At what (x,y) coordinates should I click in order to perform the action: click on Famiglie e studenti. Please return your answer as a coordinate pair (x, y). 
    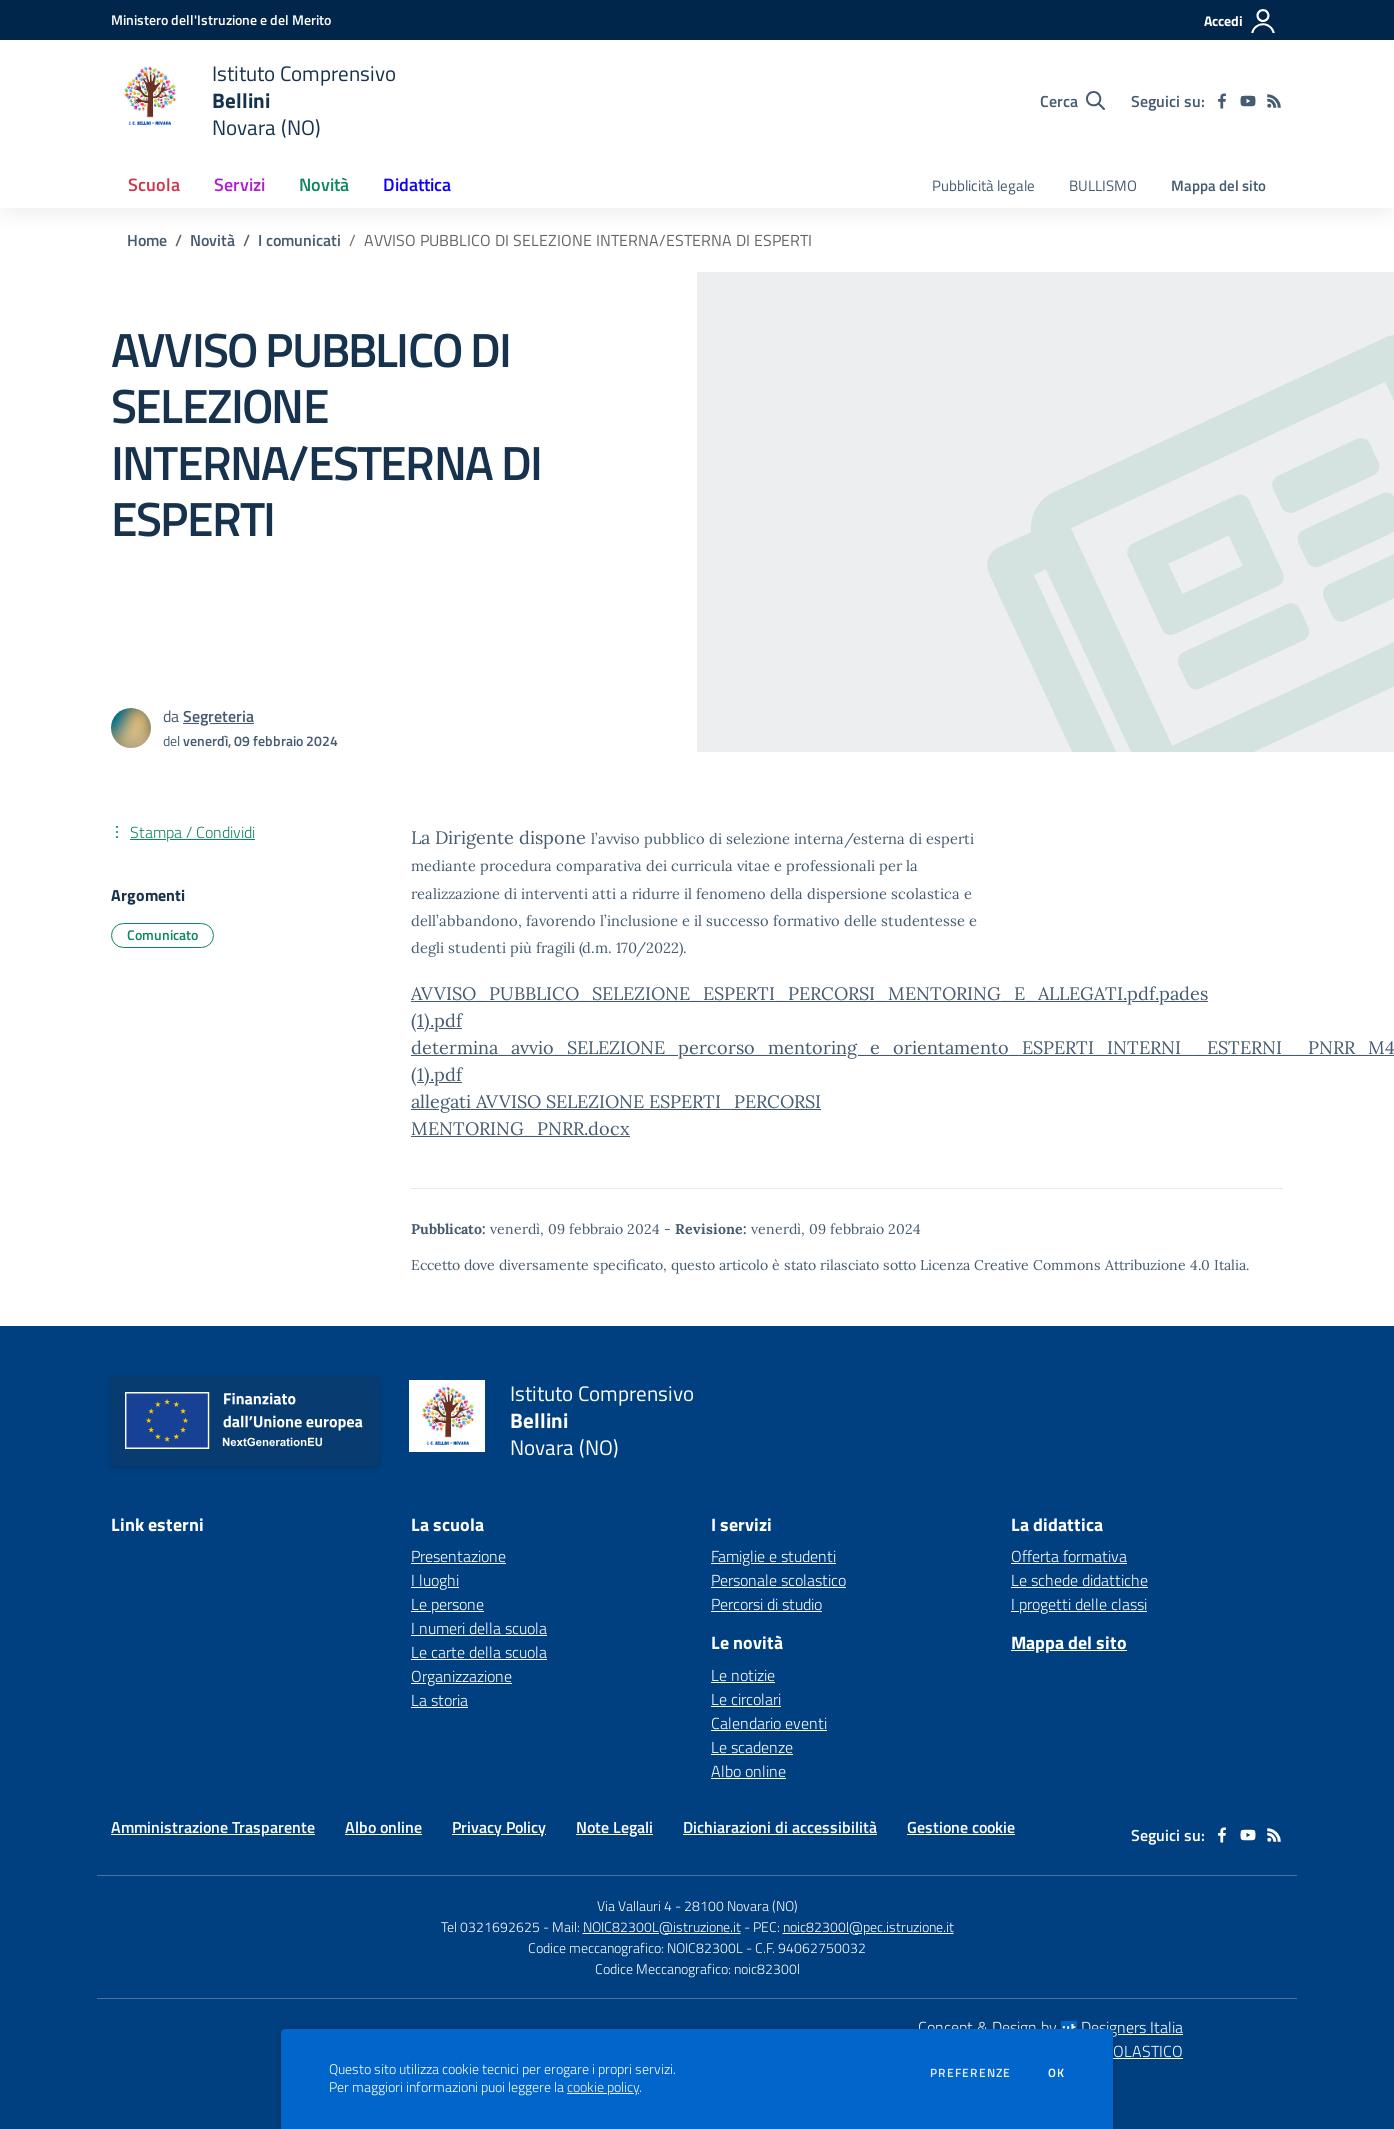
    Looking at the image, I should click on (773, 1556).